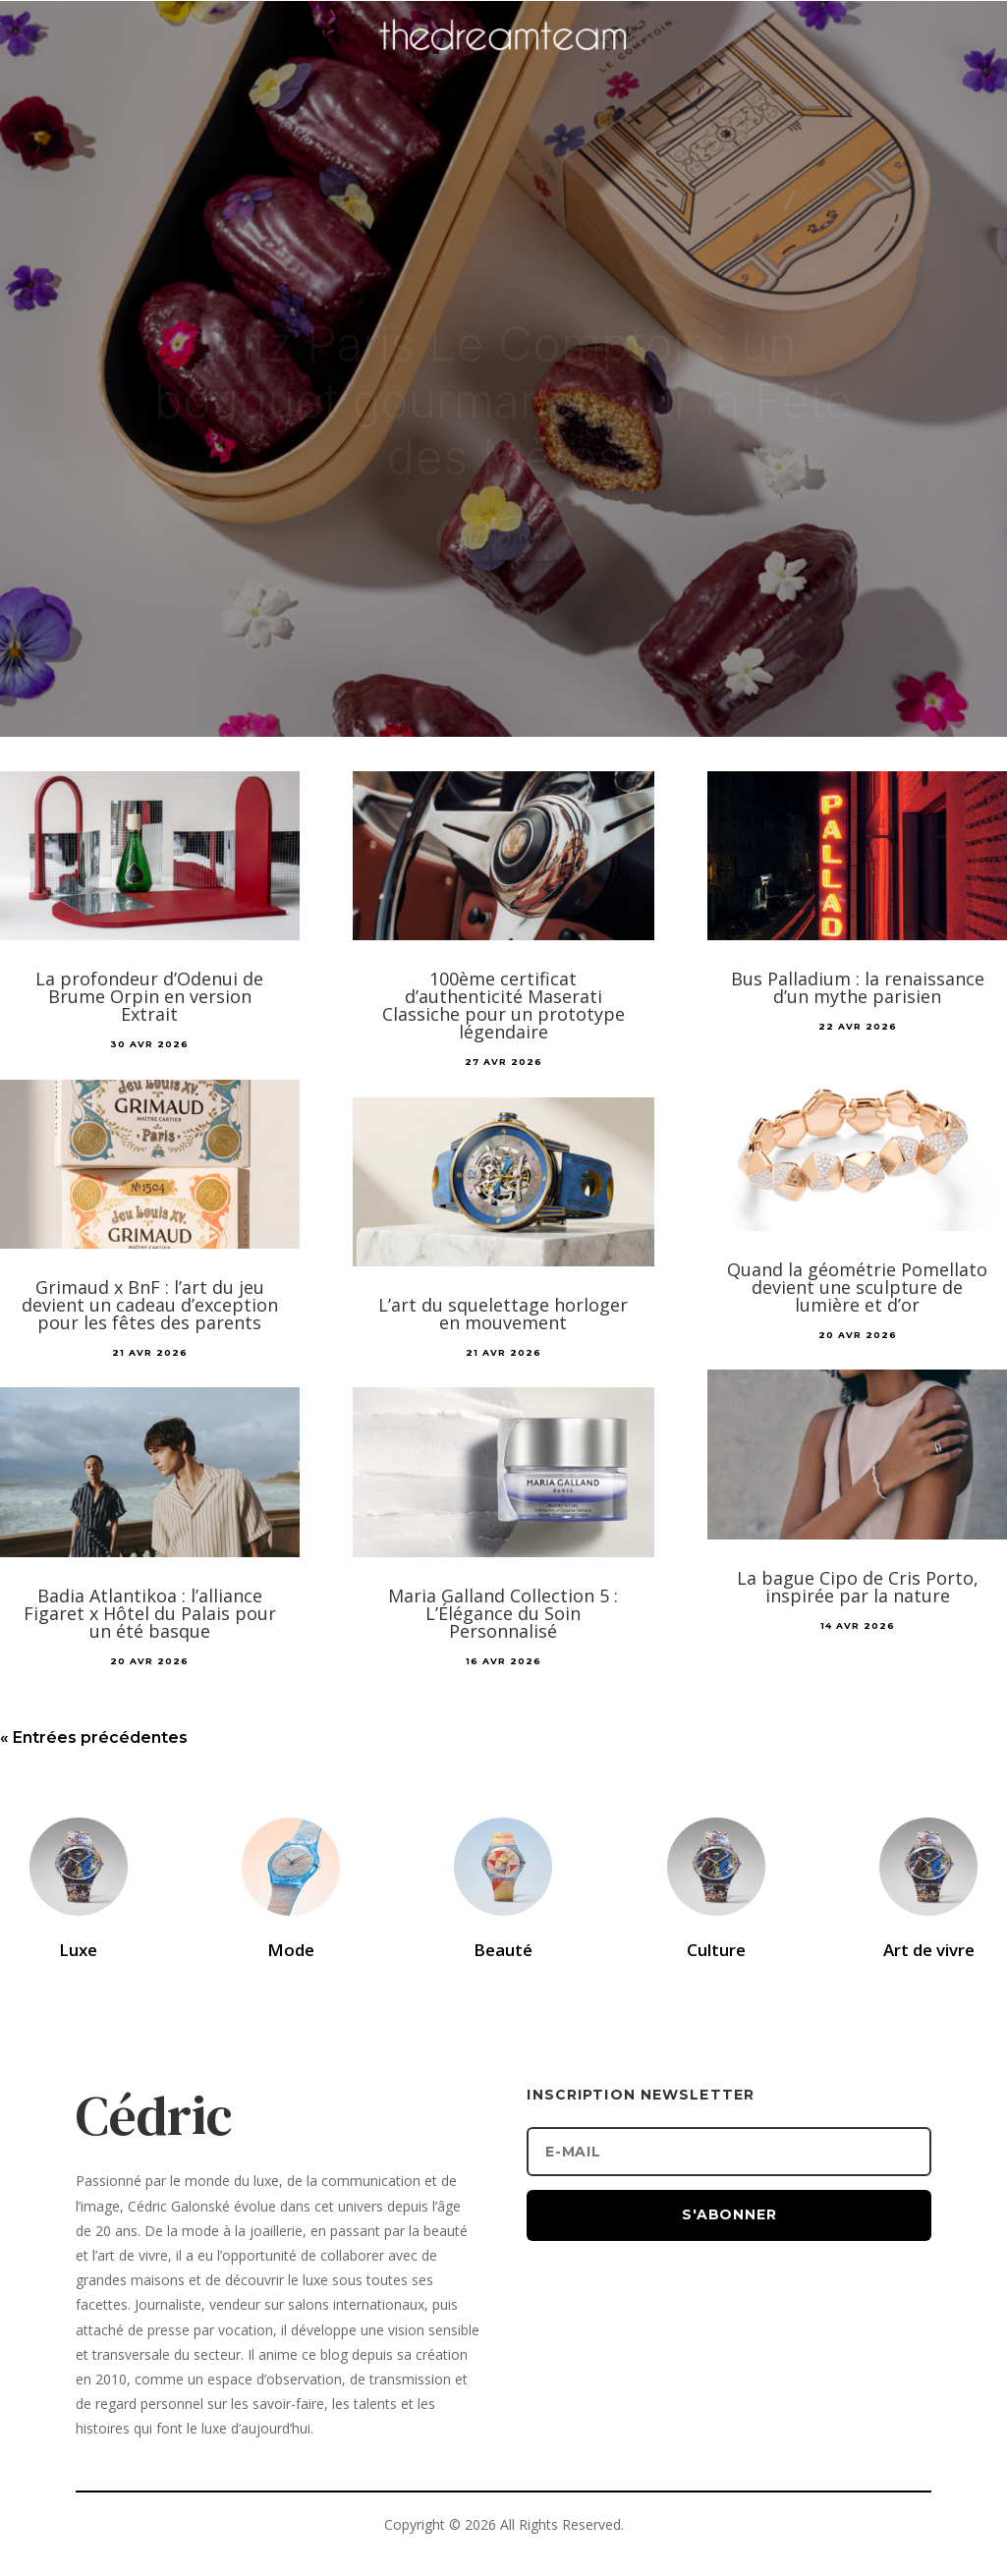 The image size is (1007, 2576). What do you see at coordinates (150, 1304) in the screenshot?
I see `Grimaud x BnF : l’art du jeu devient un cadeau d’exception pour les fêtes des parents` at bounding box center [150, 1304].